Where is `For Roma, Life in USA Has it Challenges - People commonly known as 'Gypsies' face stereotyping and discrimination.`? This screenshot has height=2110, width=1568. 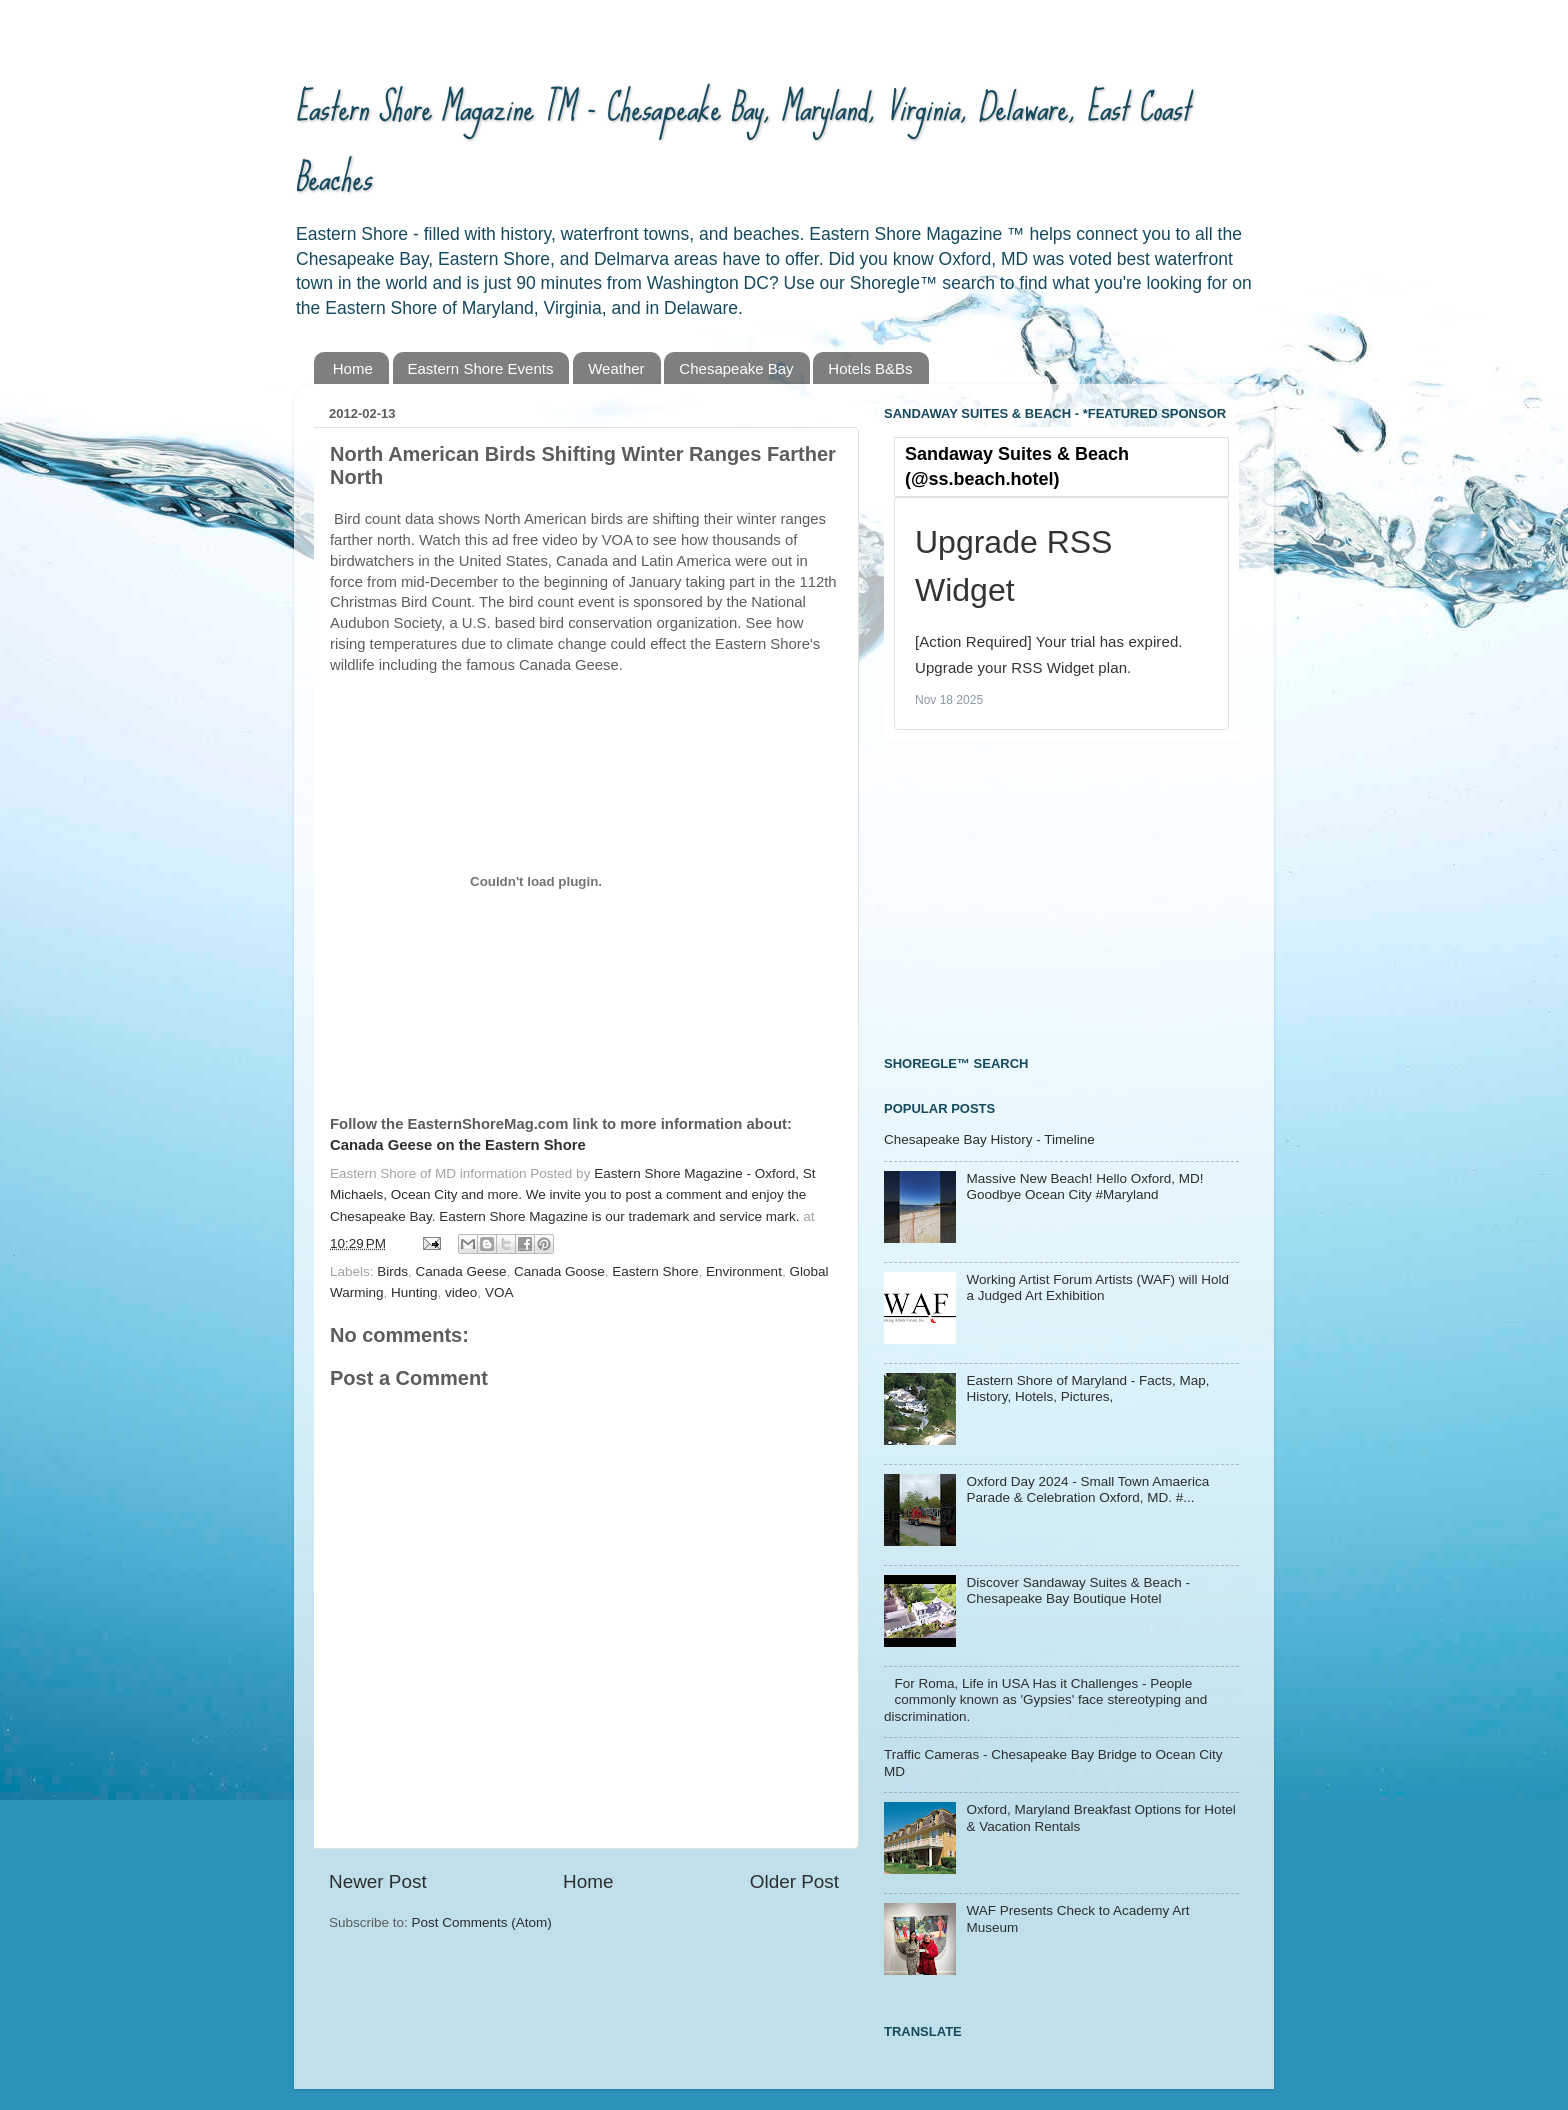 For Roma, Life in USA Has it Challenges - People commonly known as 'Gypsies' face stereotyping and discrimination. is located at coordinates (1045, 1699).